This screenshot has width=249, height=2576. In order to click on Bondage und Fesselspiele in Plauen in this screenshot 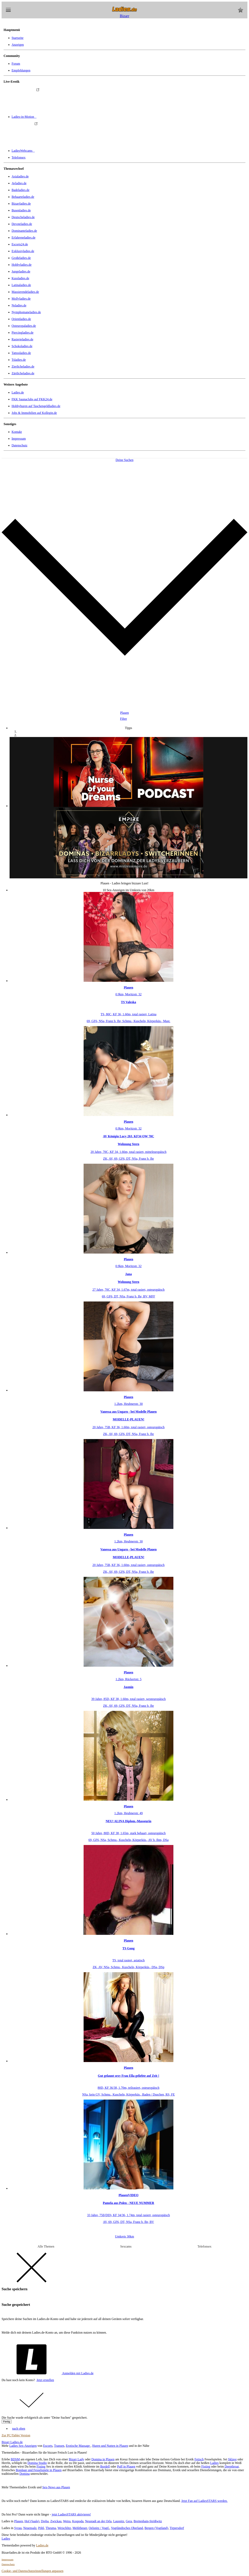, I will do `click(39, 2470)`.